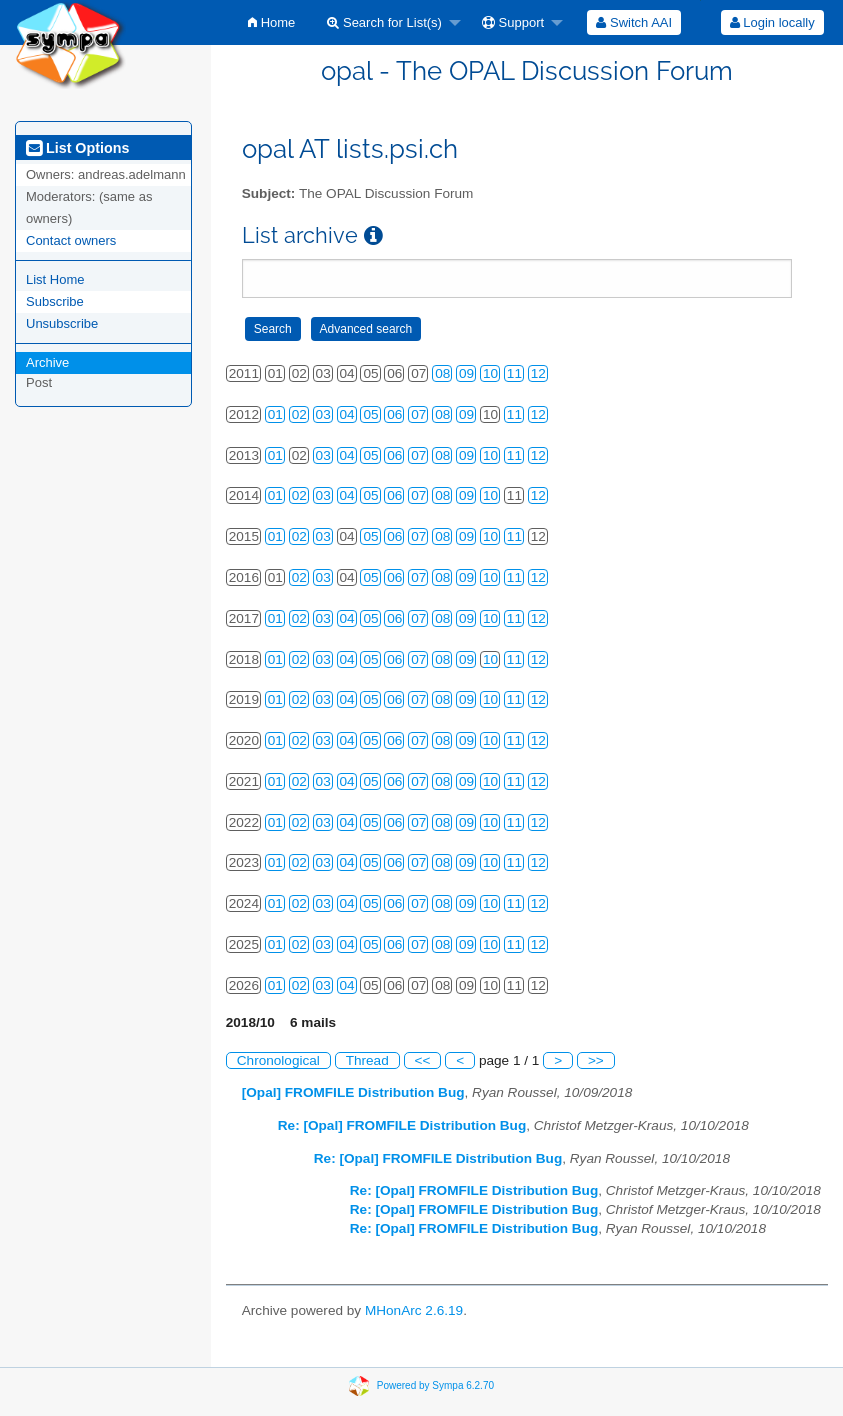  What do you see at coordinates (271, 22) in the screenshot?
I see `[menuitem]` at bounding box center [271, 22].